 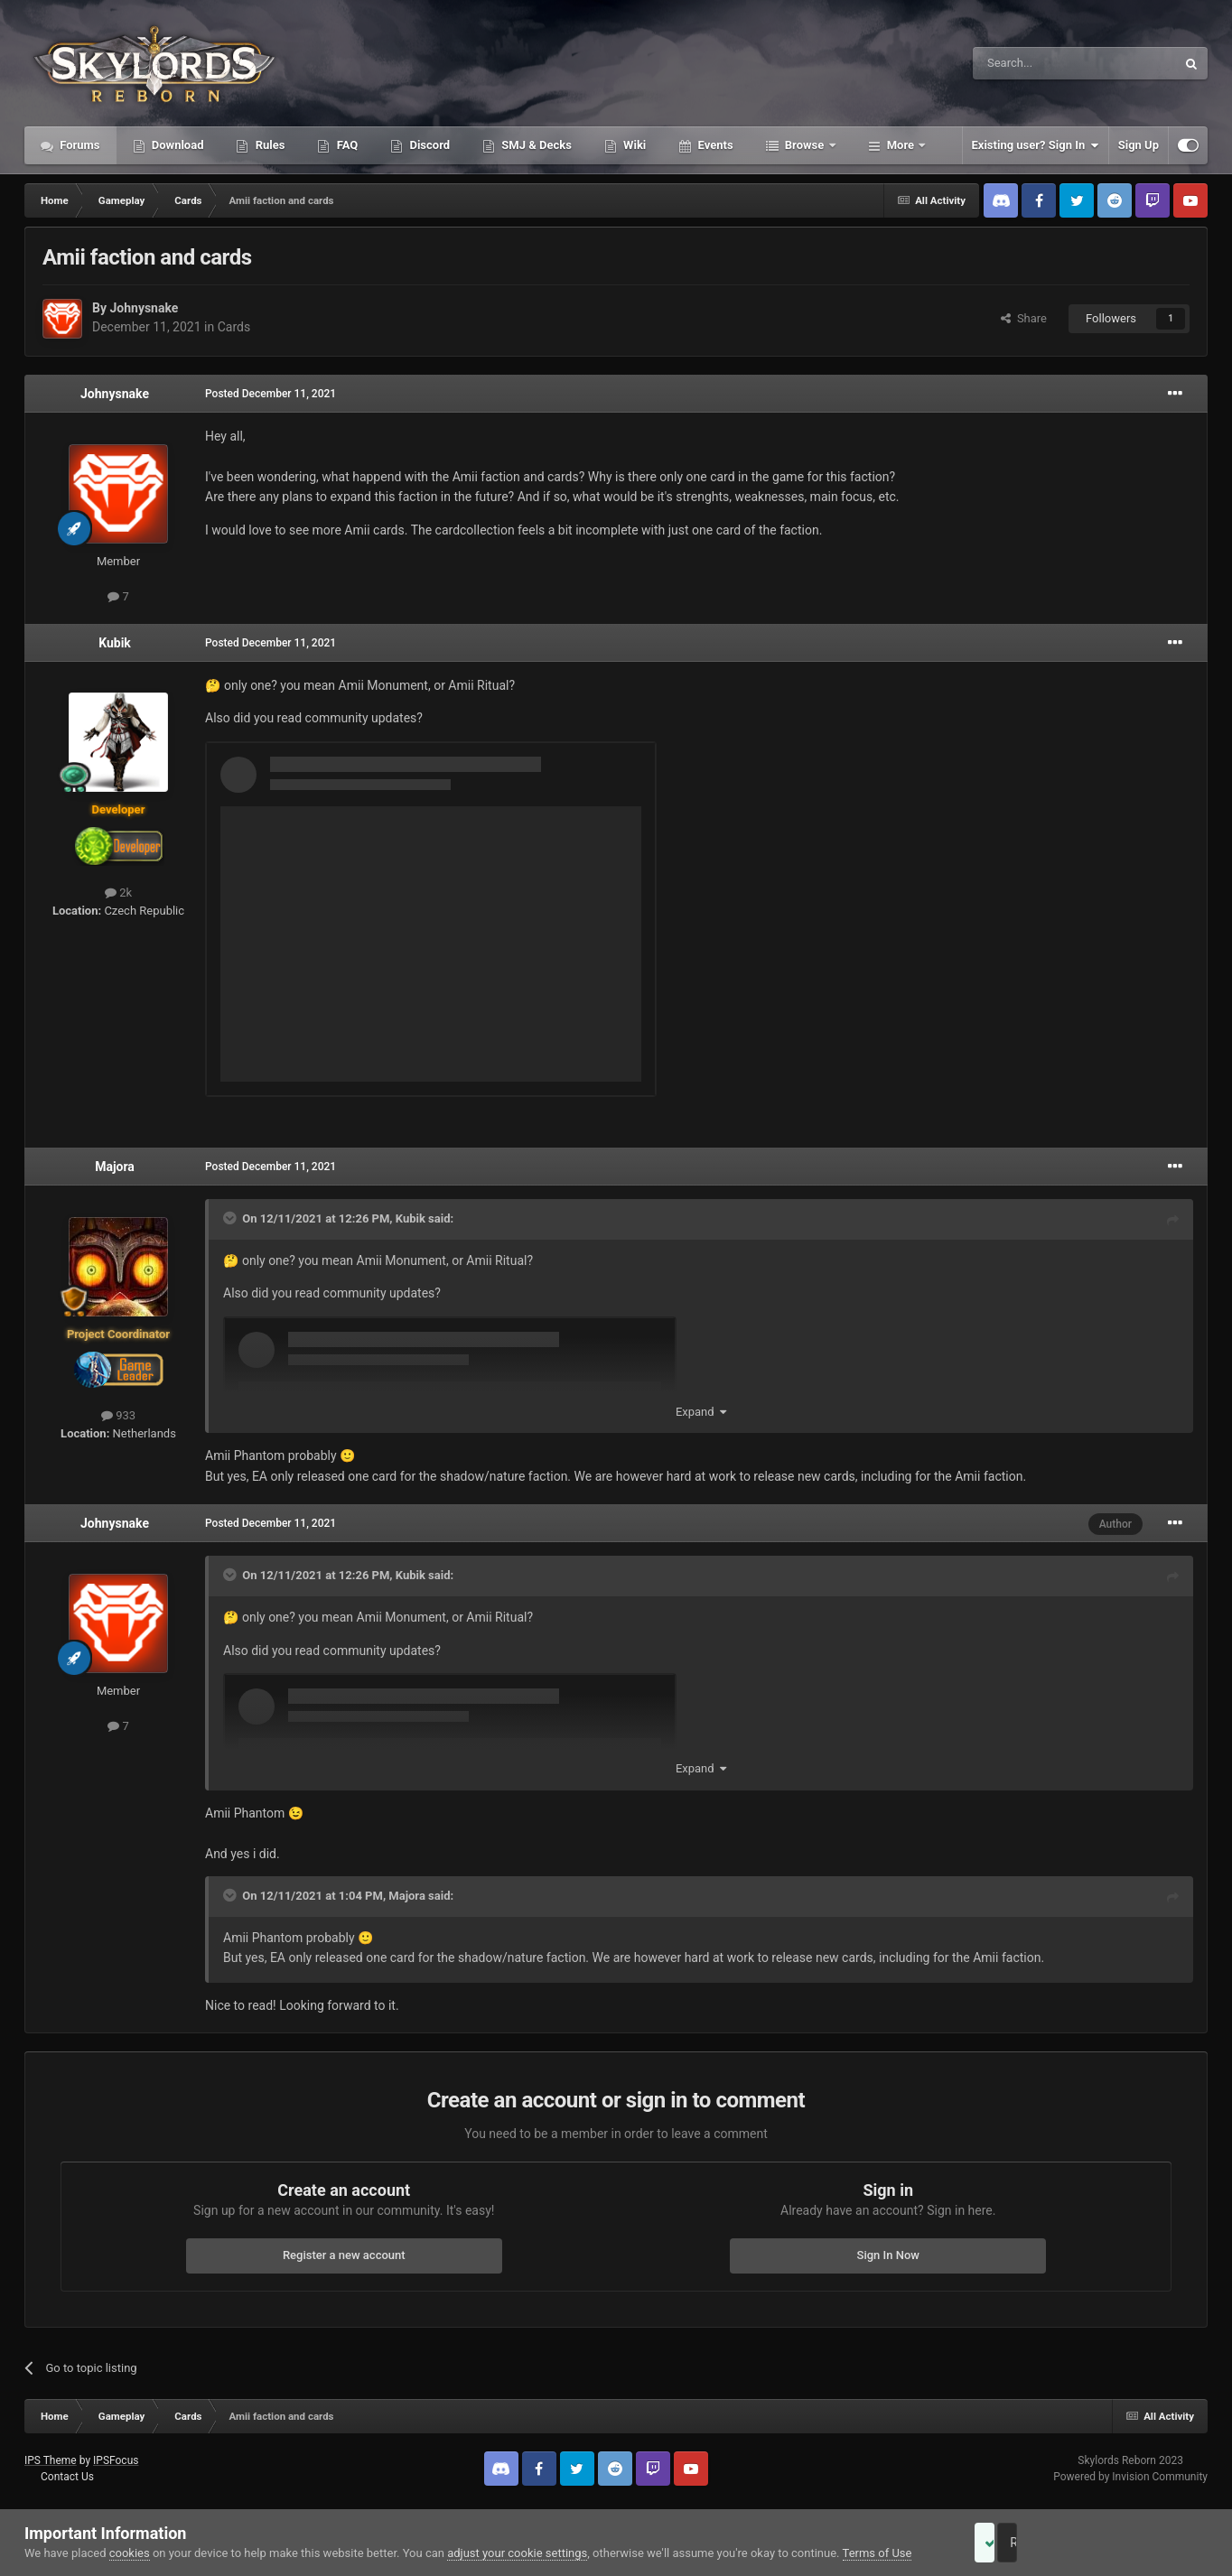 I want to click on FAQ, so click(x=345, y=145).